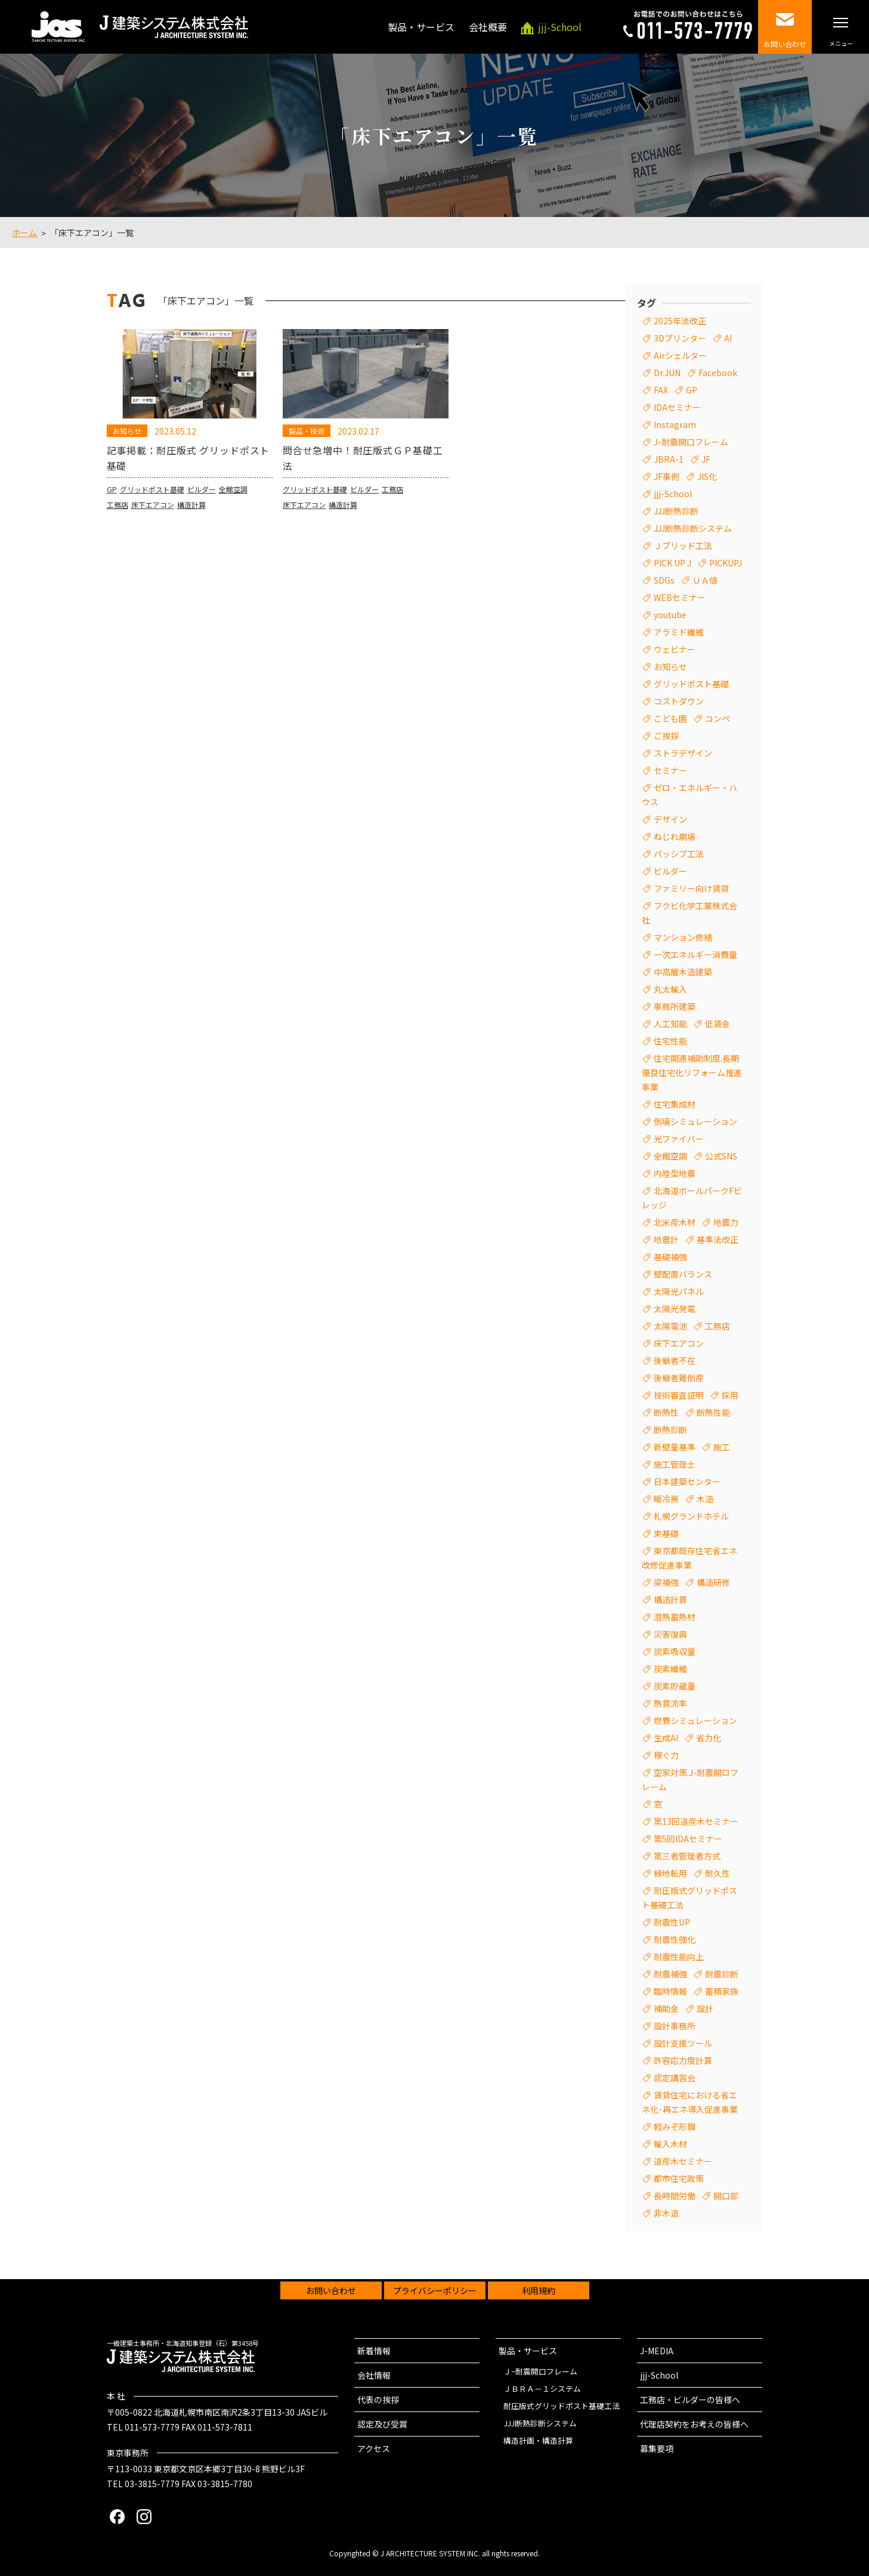 This screenshot has width=869, height=2576. I want to click on こども園, so click(670, 718).